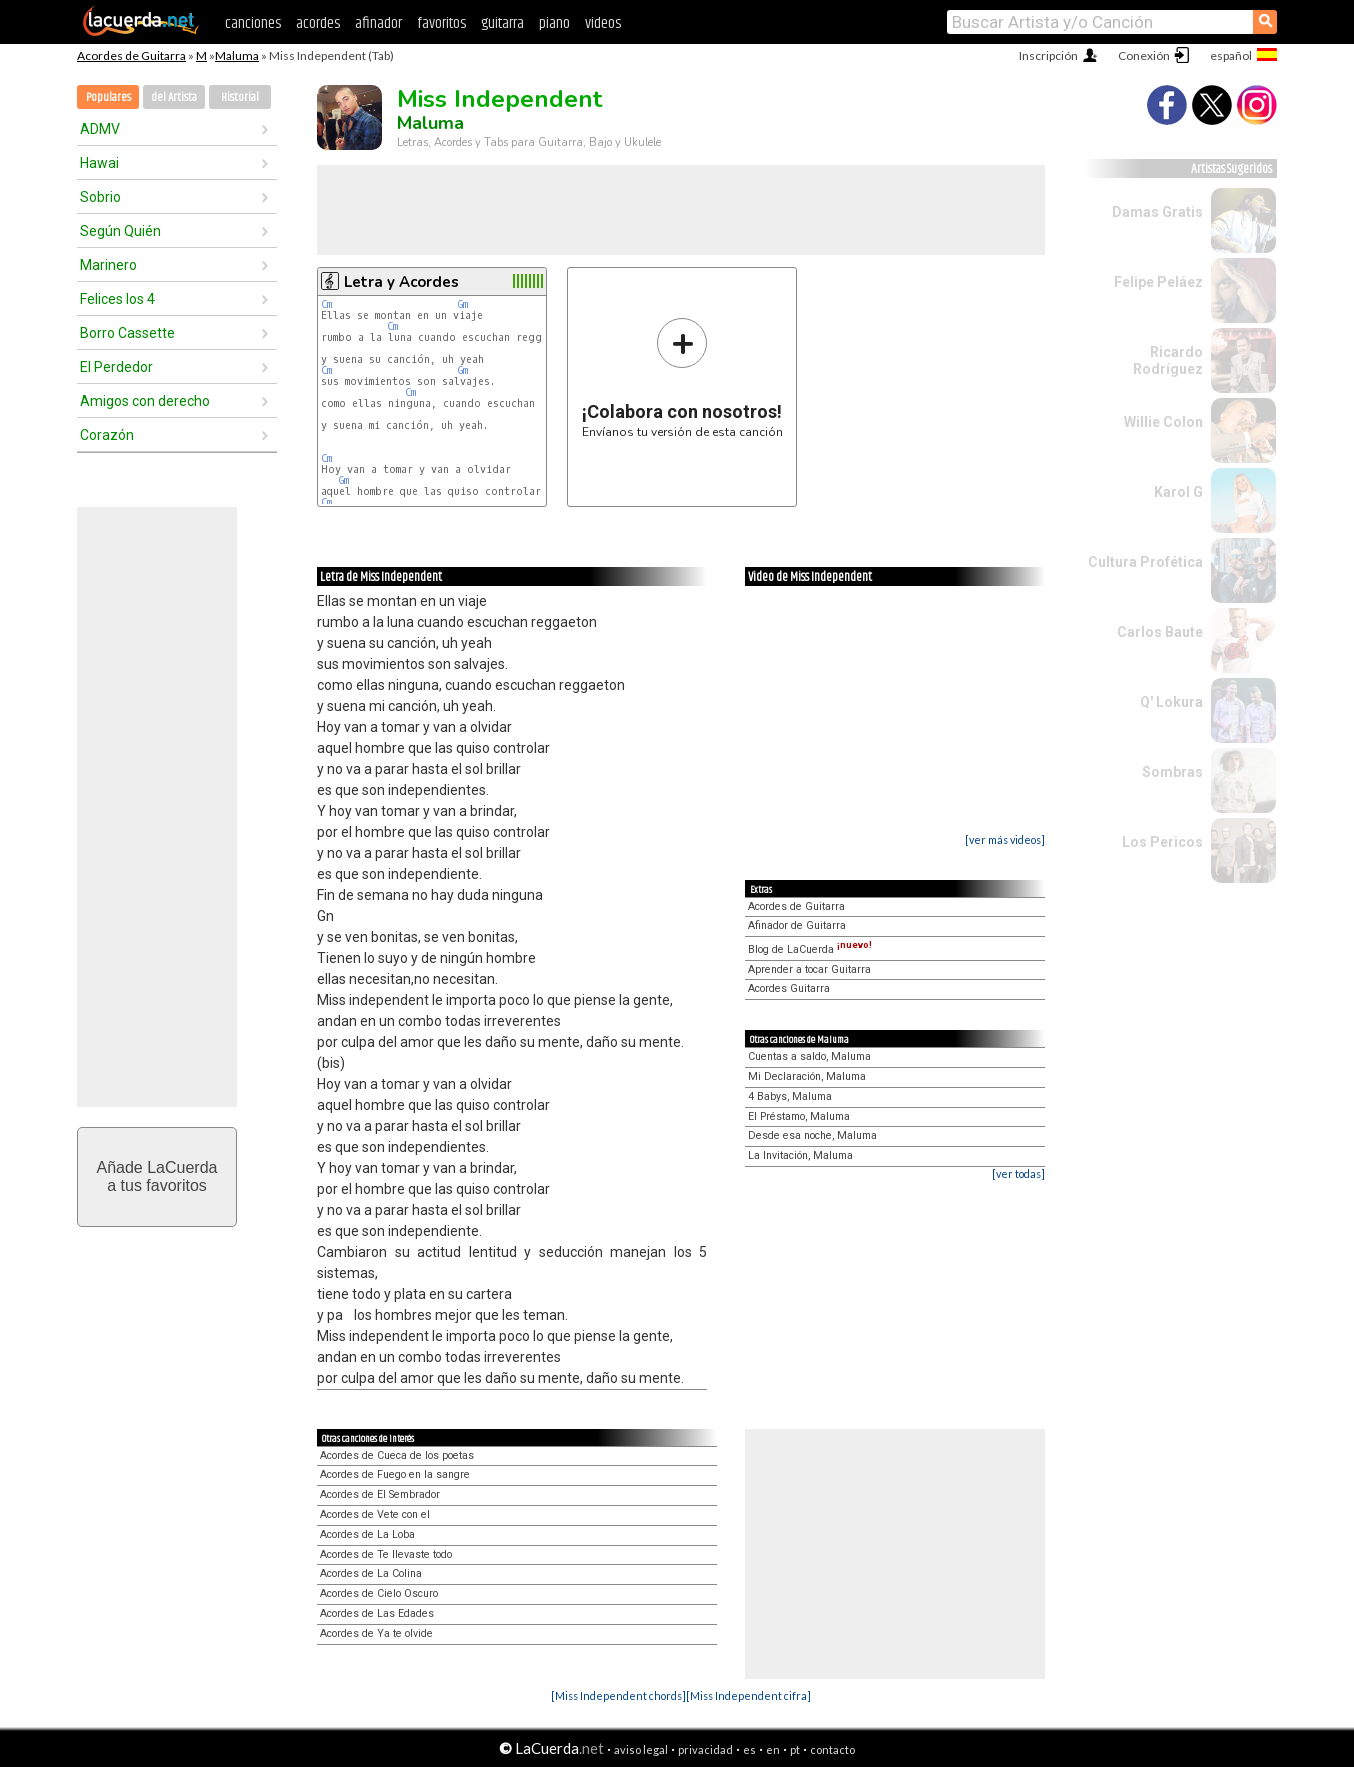 Image resolution: width=1354 pixels, height=1767 pixels. What do you see at coordinates (797, 925) in the screenshot?
I see `Afinador de Guitarra` at bounding box center [797, 925].